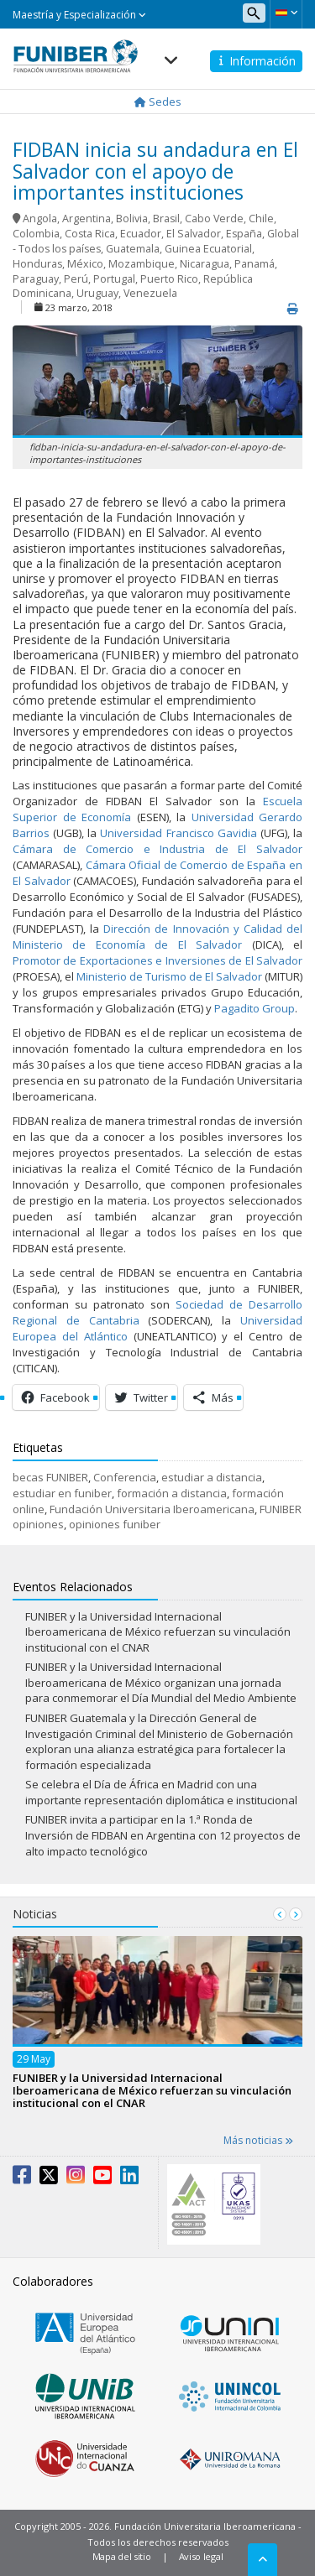 The height and width of the screenshot is (2576, 315). I want to click on Cabo Verde, so click(214, 218).